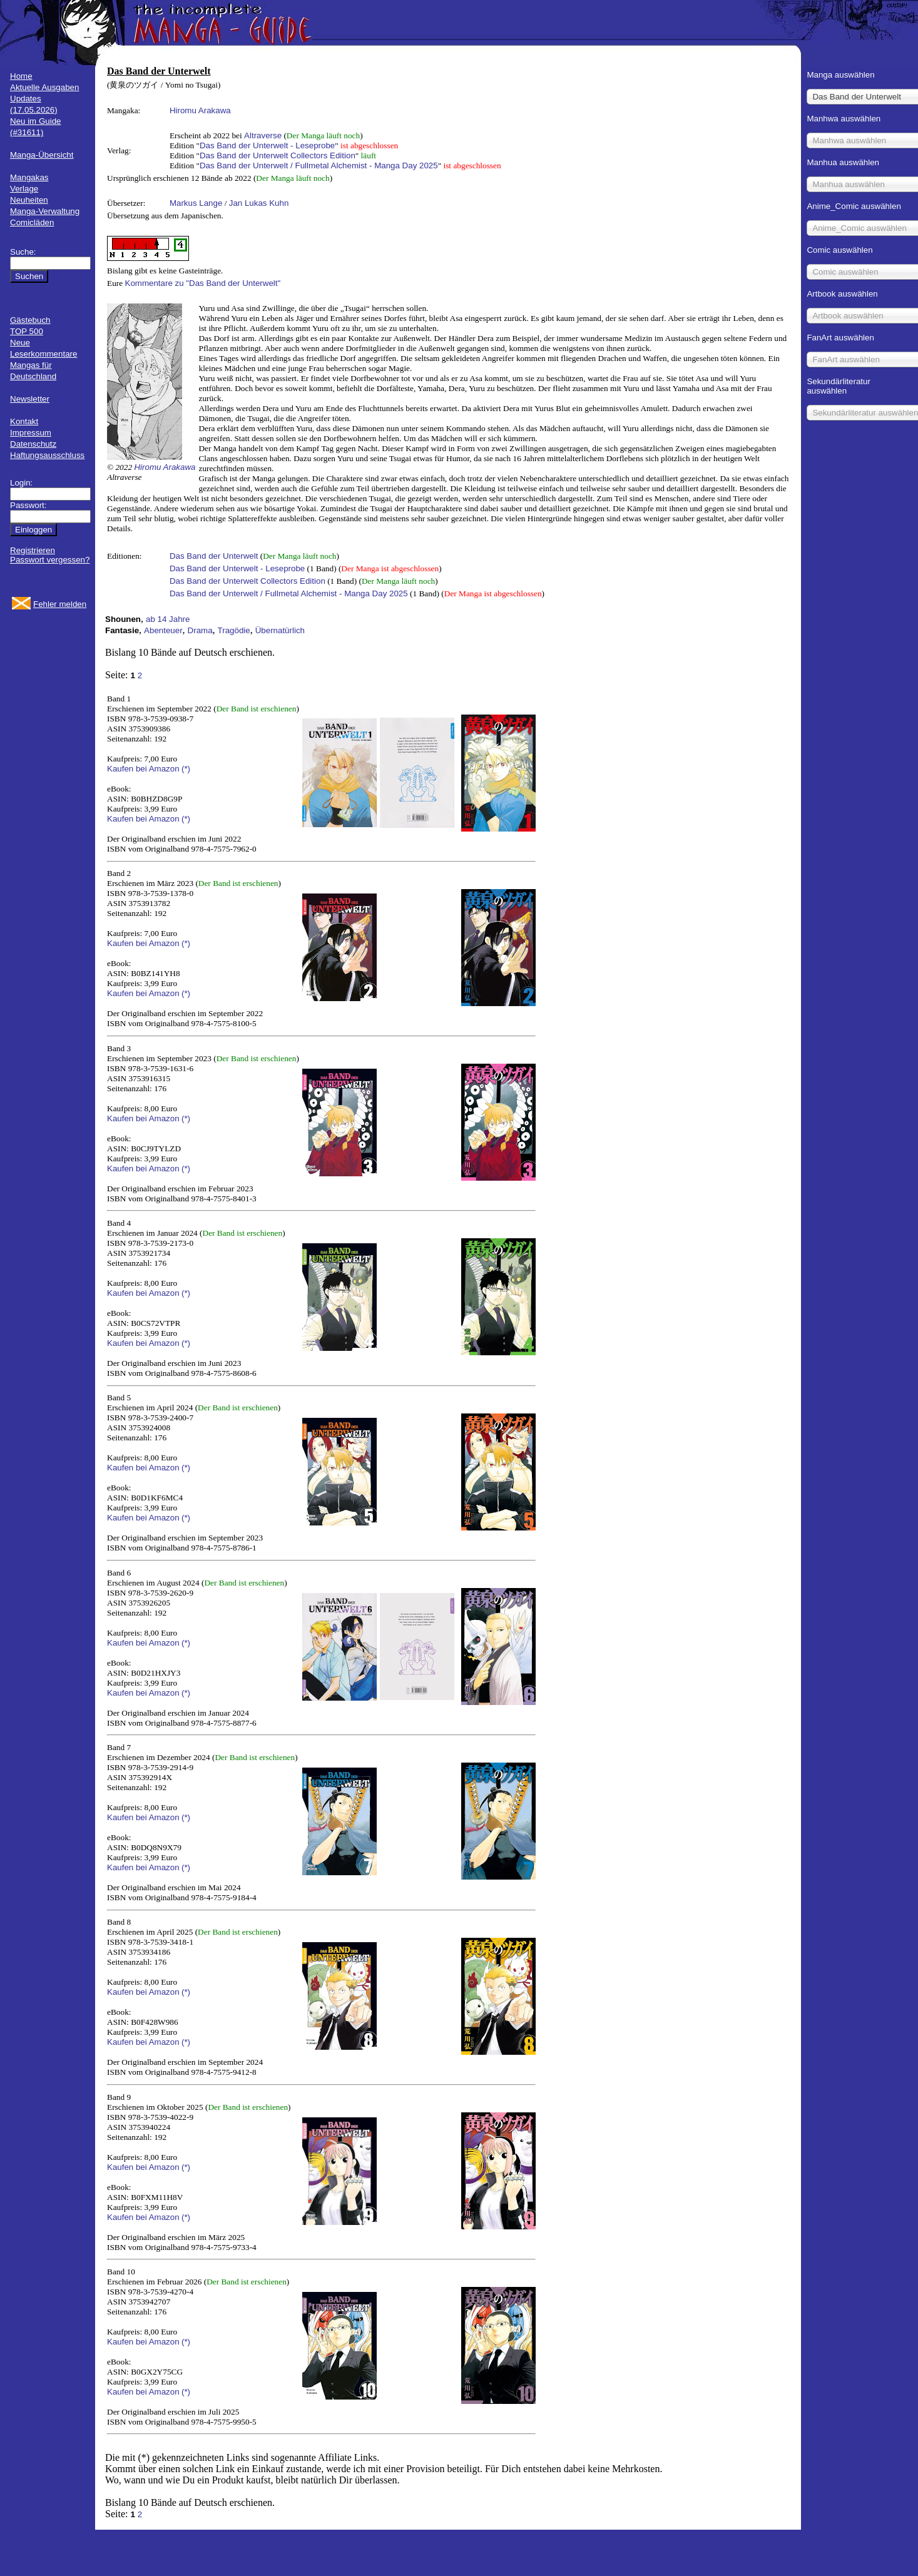  What do you see at coordinates (200, 630) in the screenshot?
I see `Drama` at bounding box center [200, 630].